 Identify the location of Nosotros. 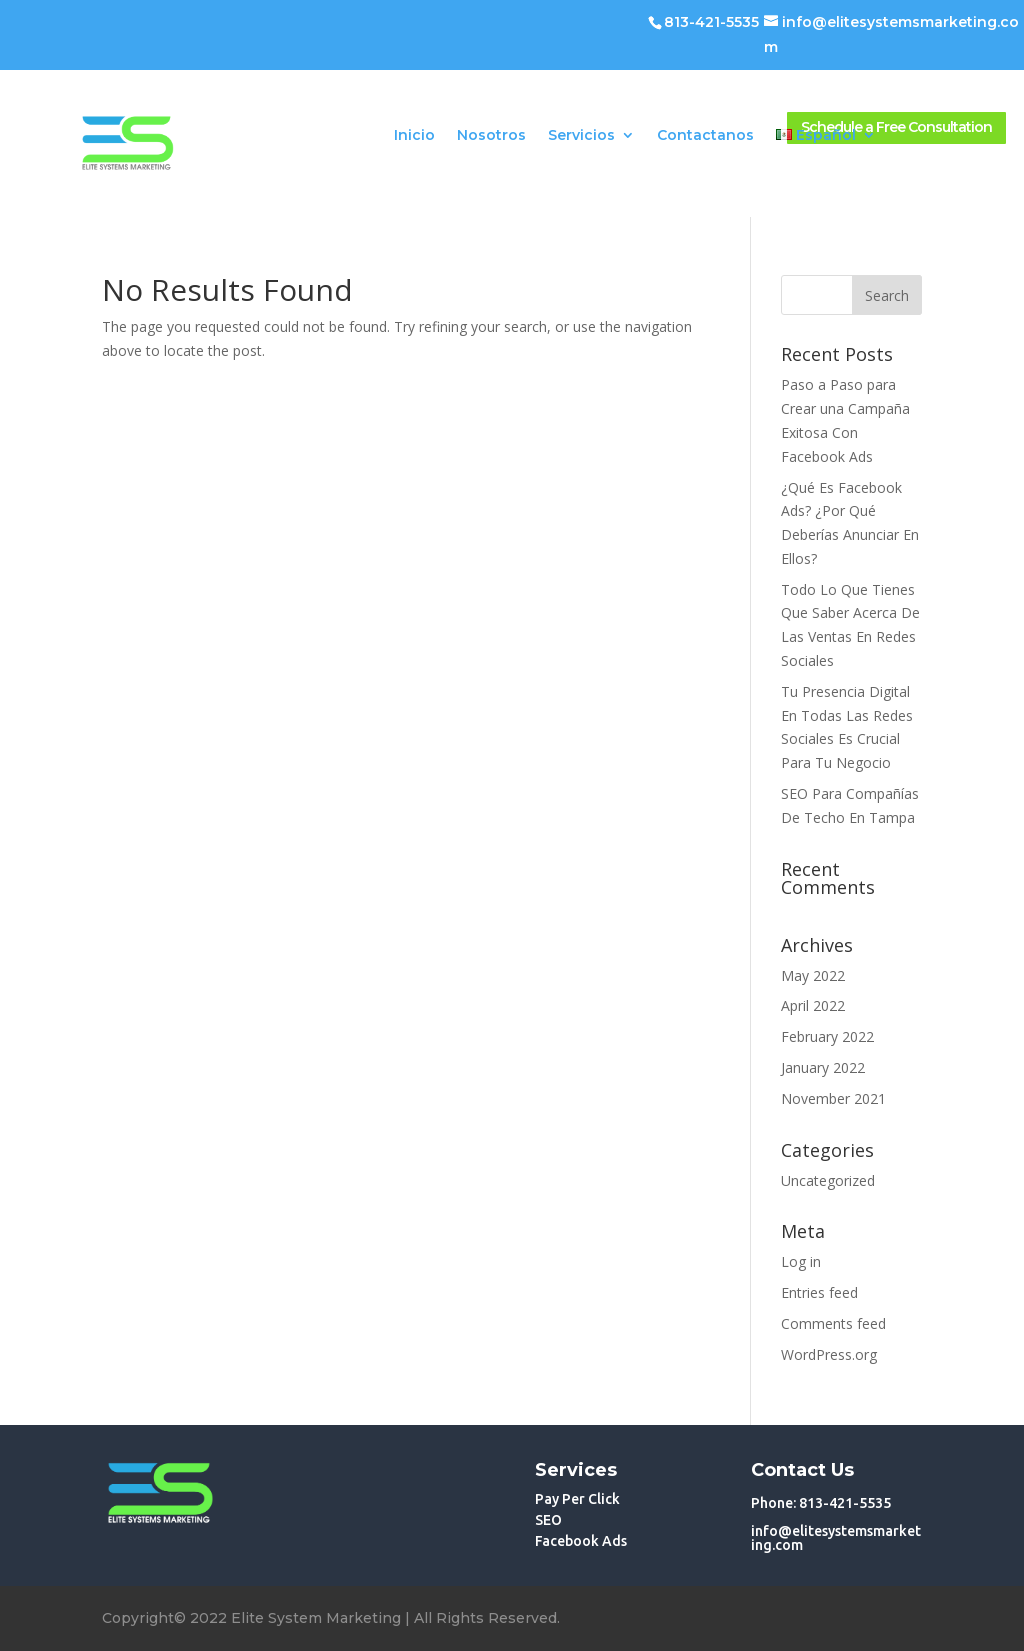
(491, 136).